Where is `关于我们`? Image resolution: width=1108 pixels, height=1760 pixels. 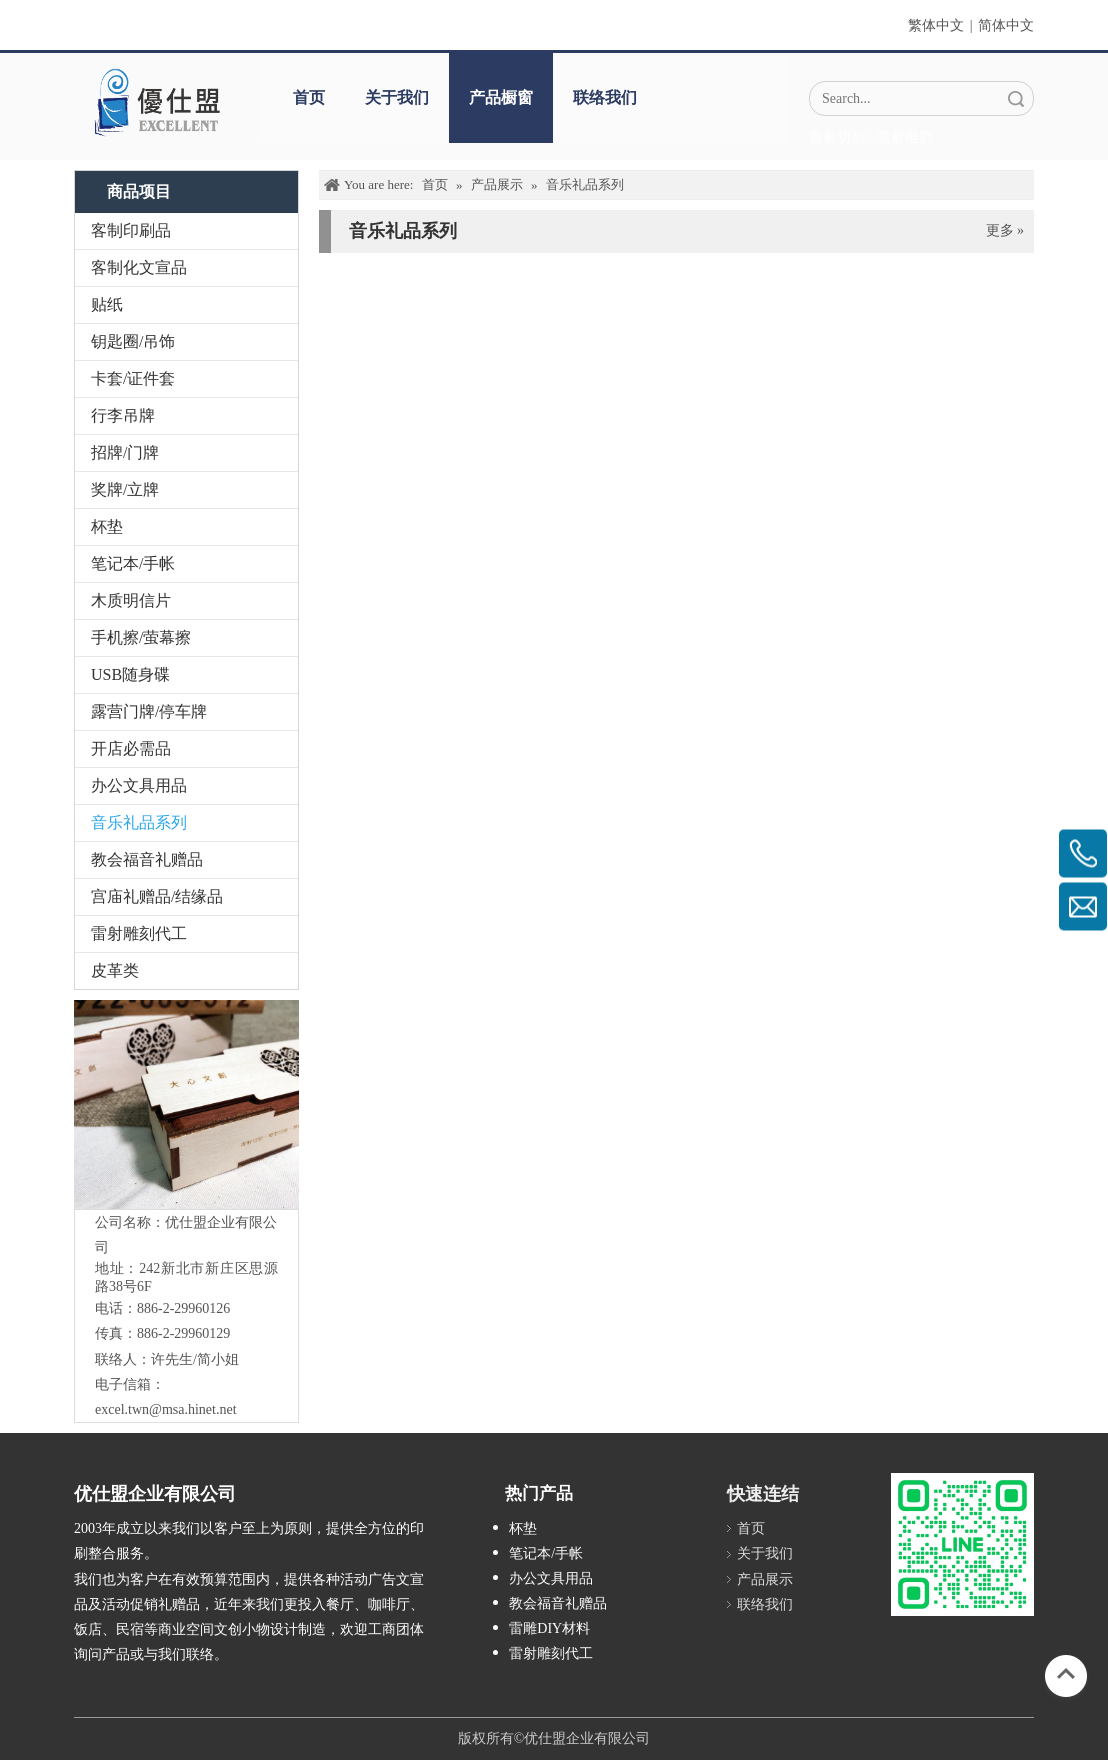 关于我们 is located at coordinates (397, 97).